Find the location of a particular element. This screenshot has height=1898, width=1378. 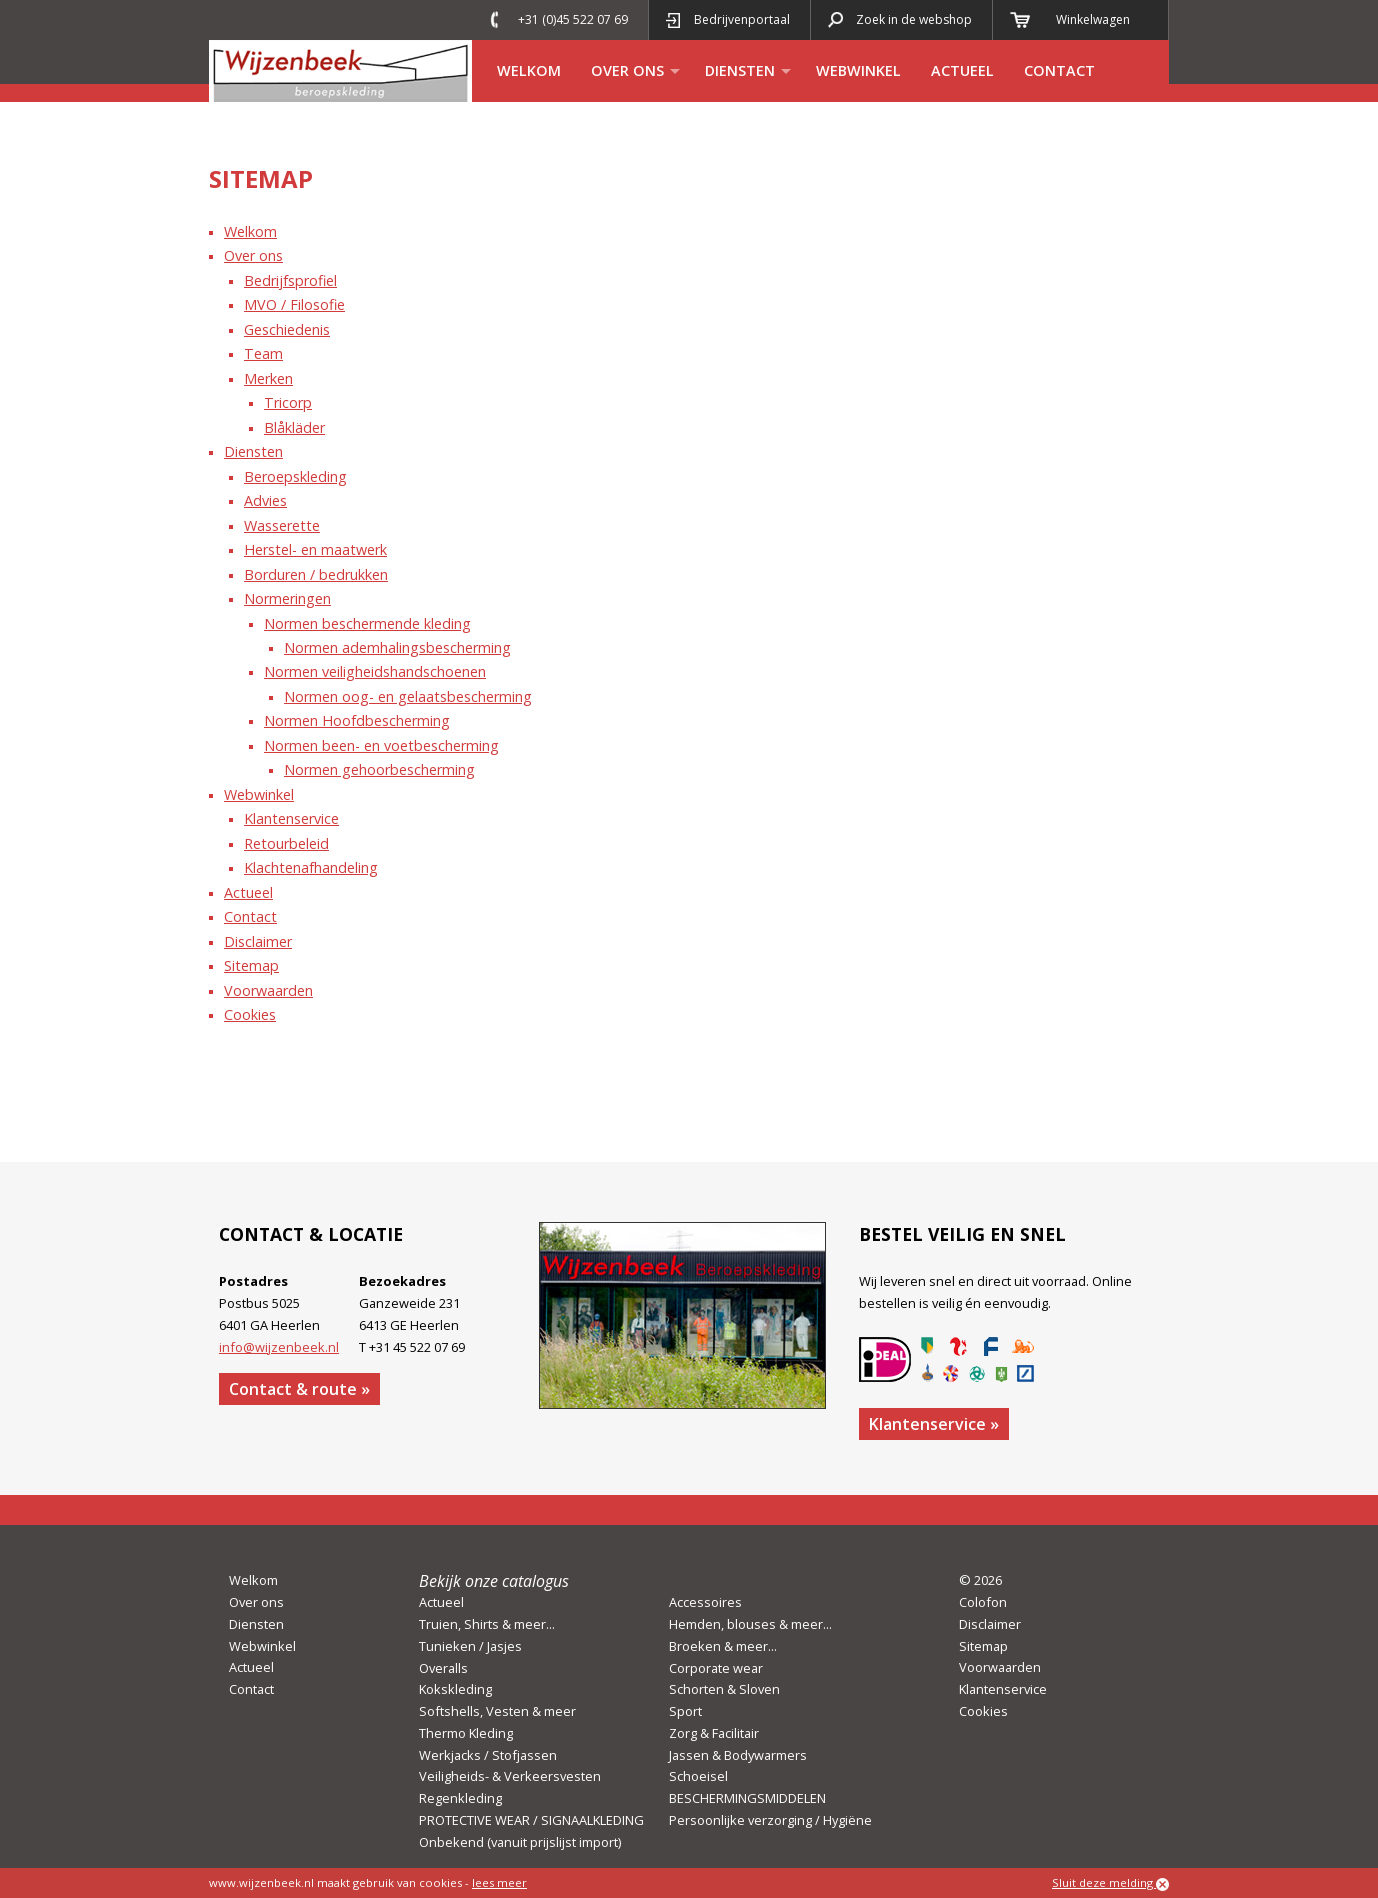

Schoeisel is located at coordinates (698, 1776).